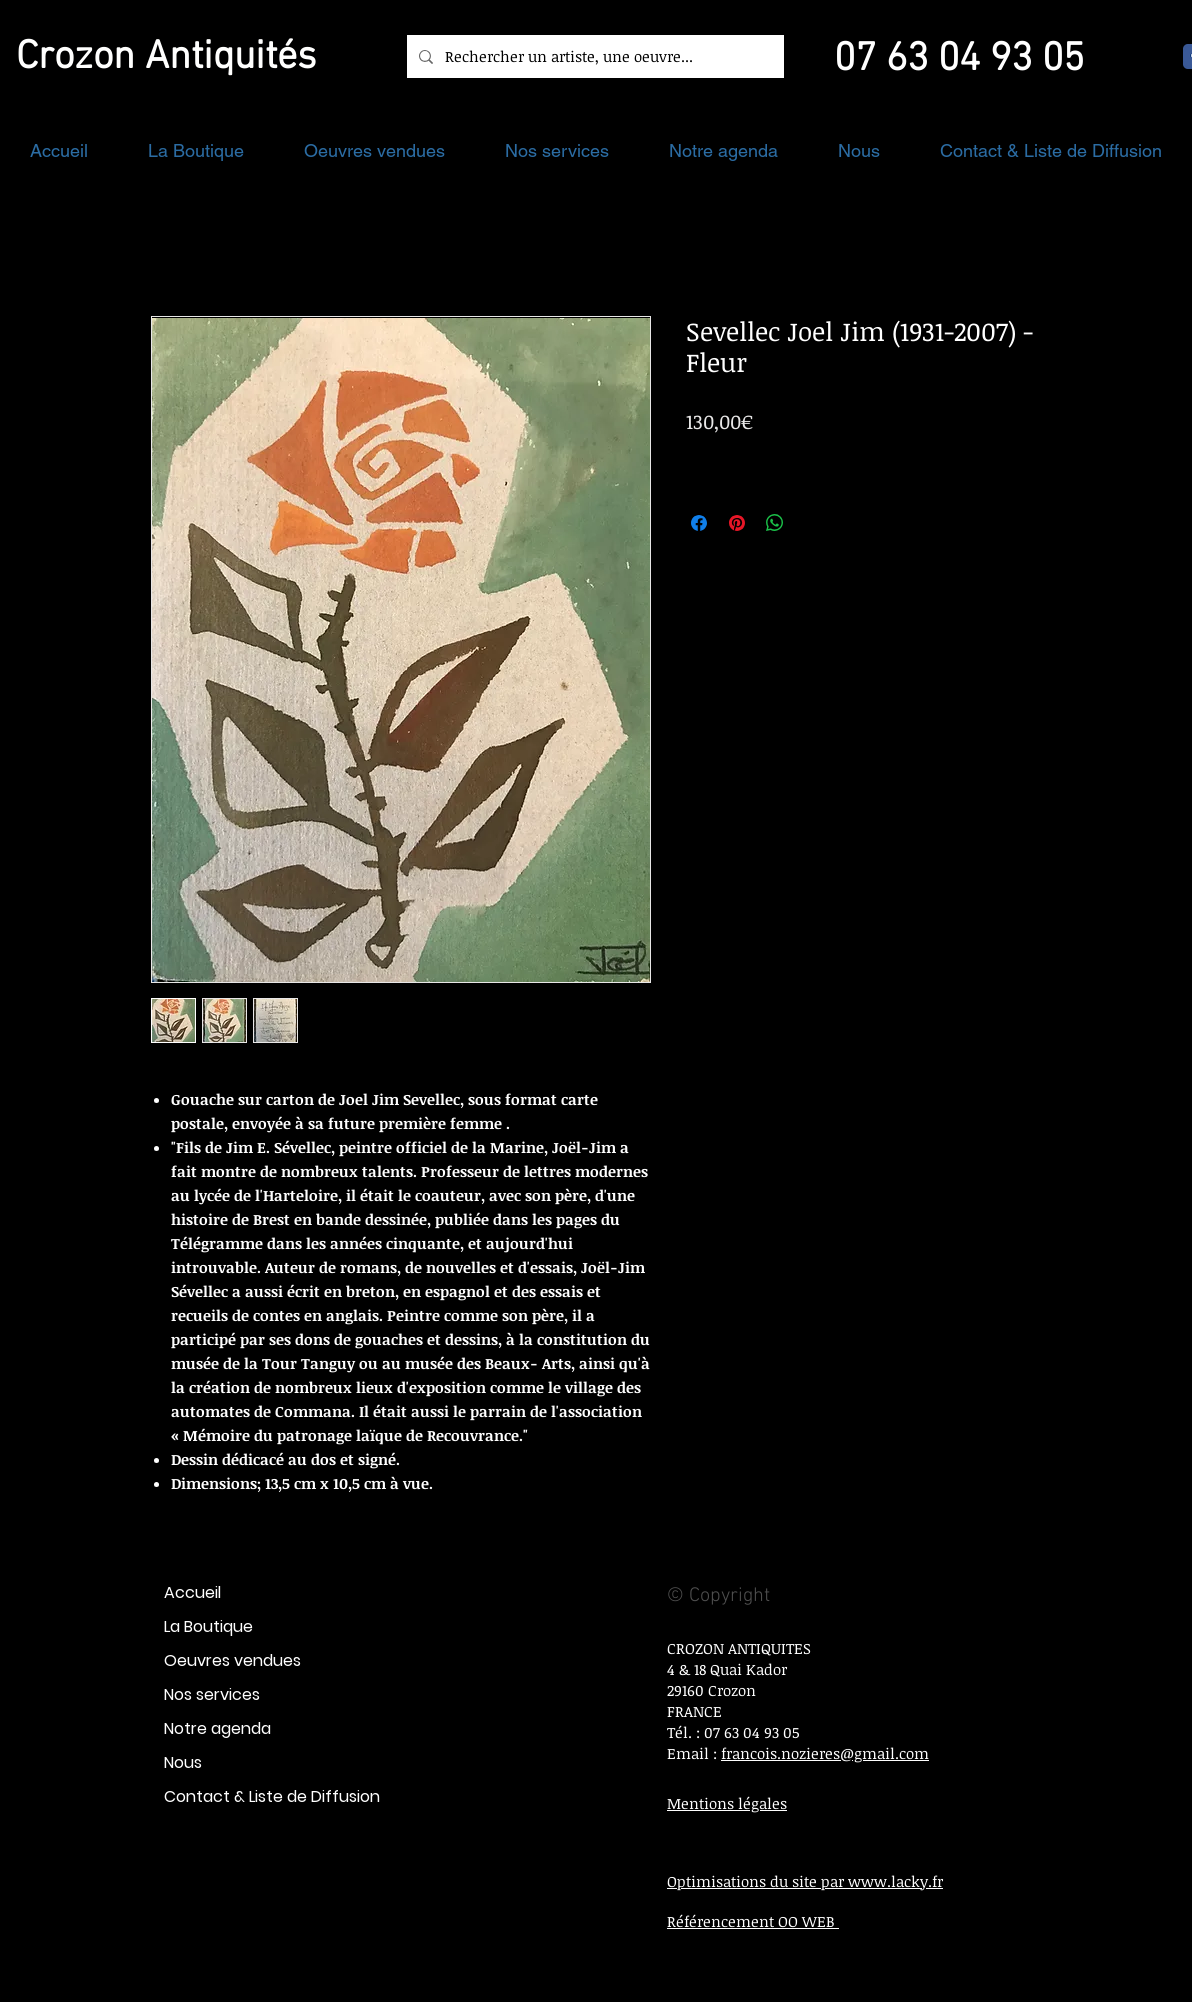  I want to click on Nous, so click(183, 1762).